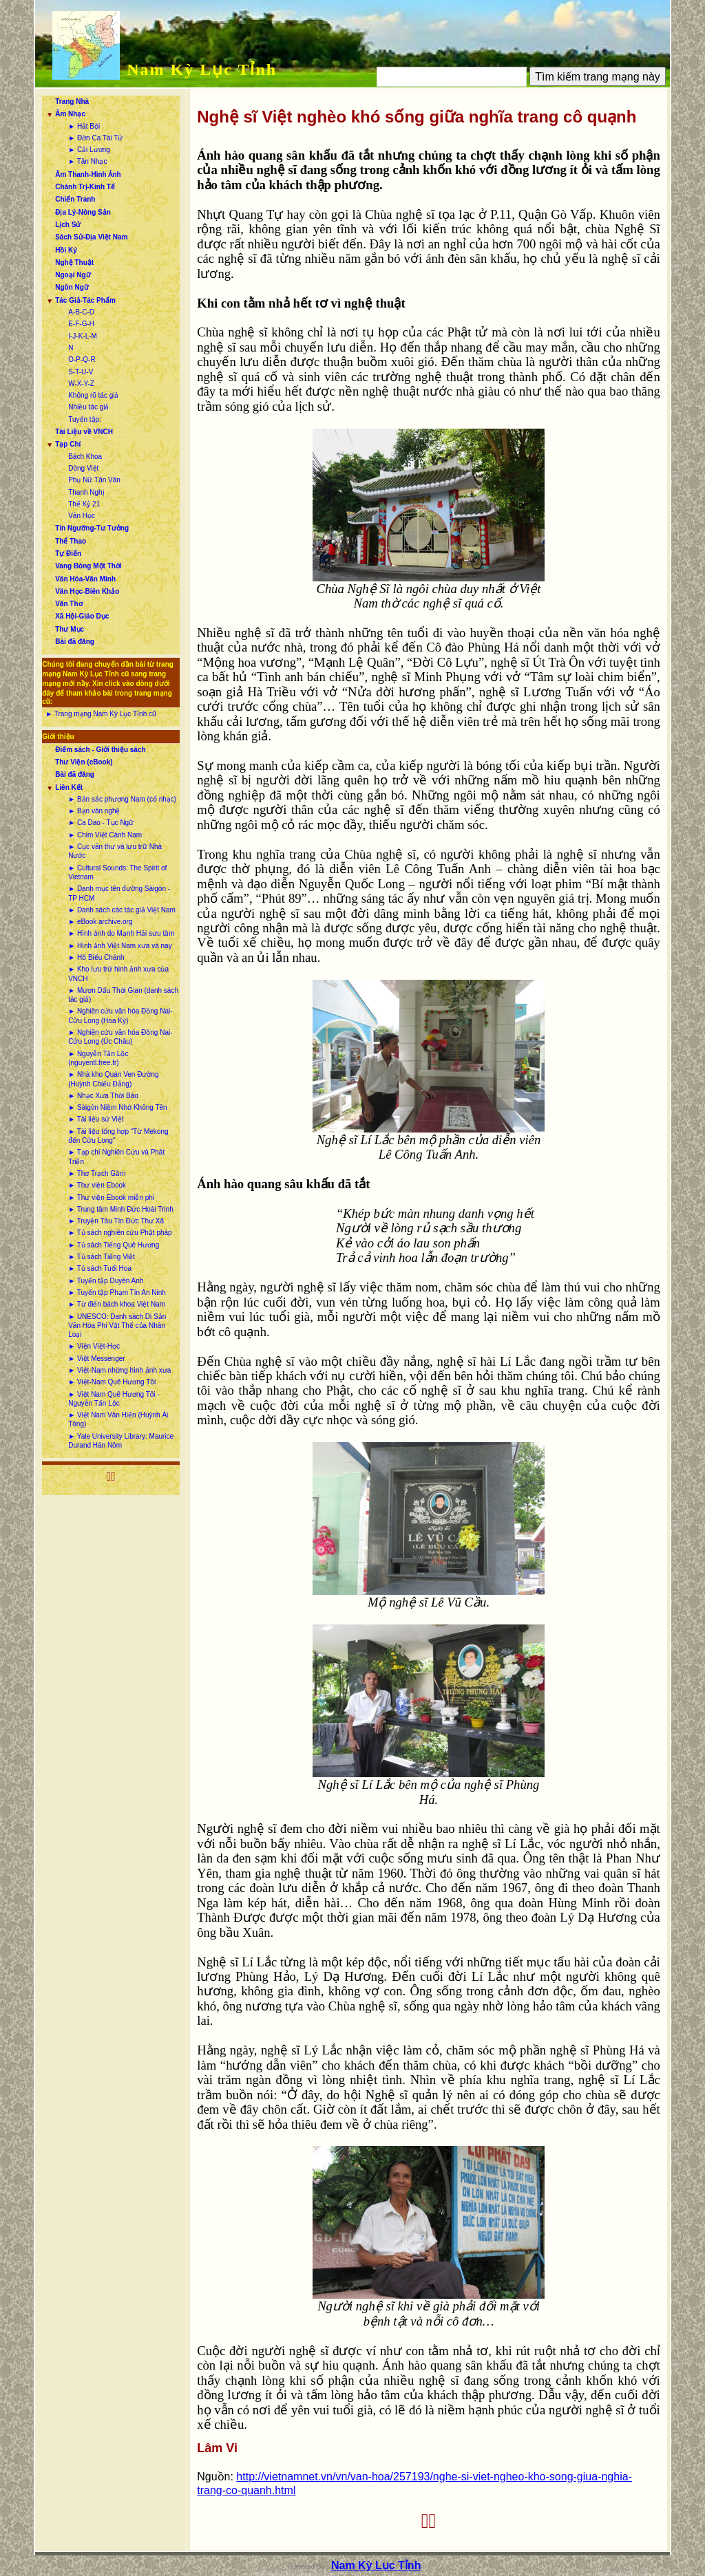 Image resolution: width=705 pixels, height=2576 pixels. Describe the element at coordinates (116, 1156) in the screenshot. I see `► Tạp chí Nghiên Cứu và Phát Triển` at that location.